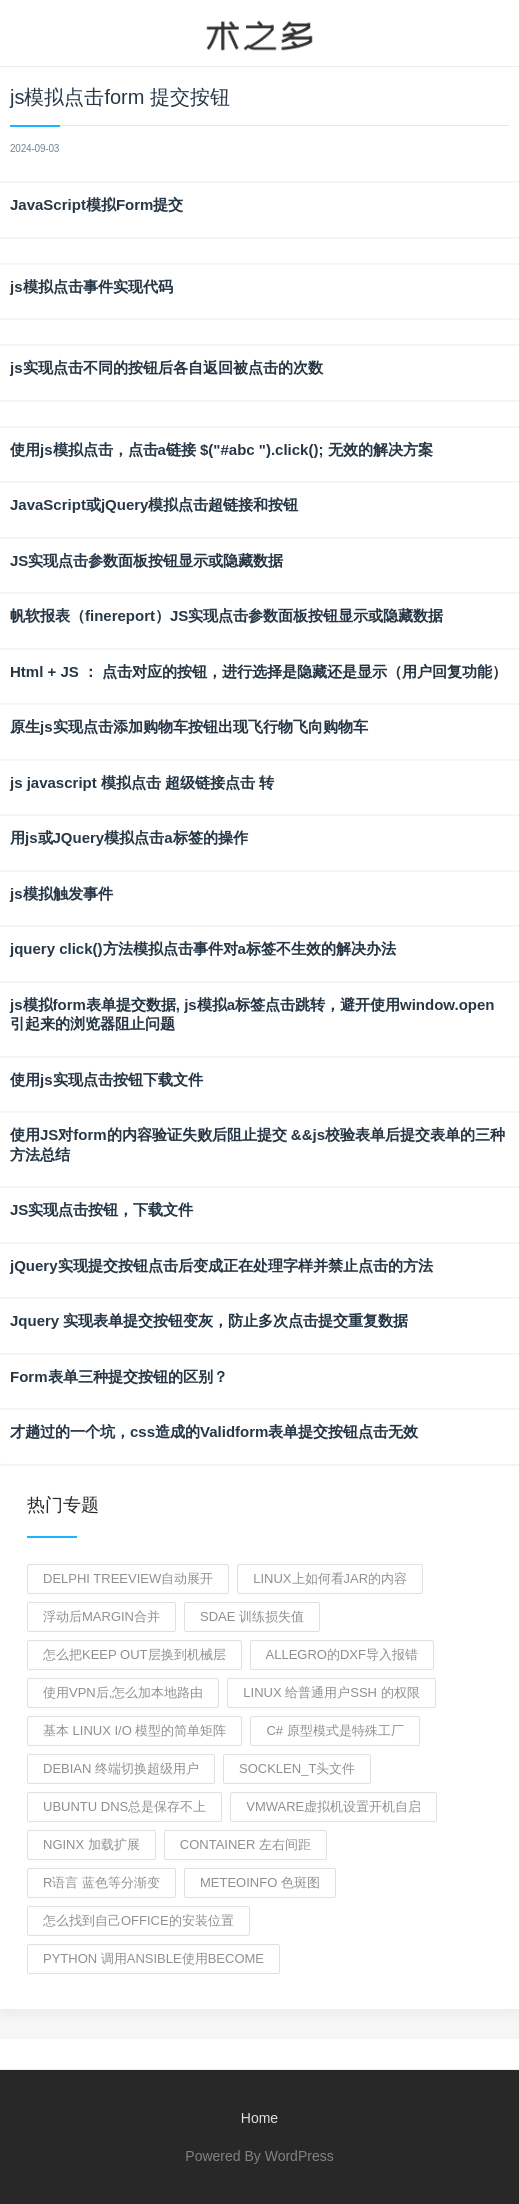 This screenshot has height=2204, width=519. I want to click on Home, so click(259, 2118).